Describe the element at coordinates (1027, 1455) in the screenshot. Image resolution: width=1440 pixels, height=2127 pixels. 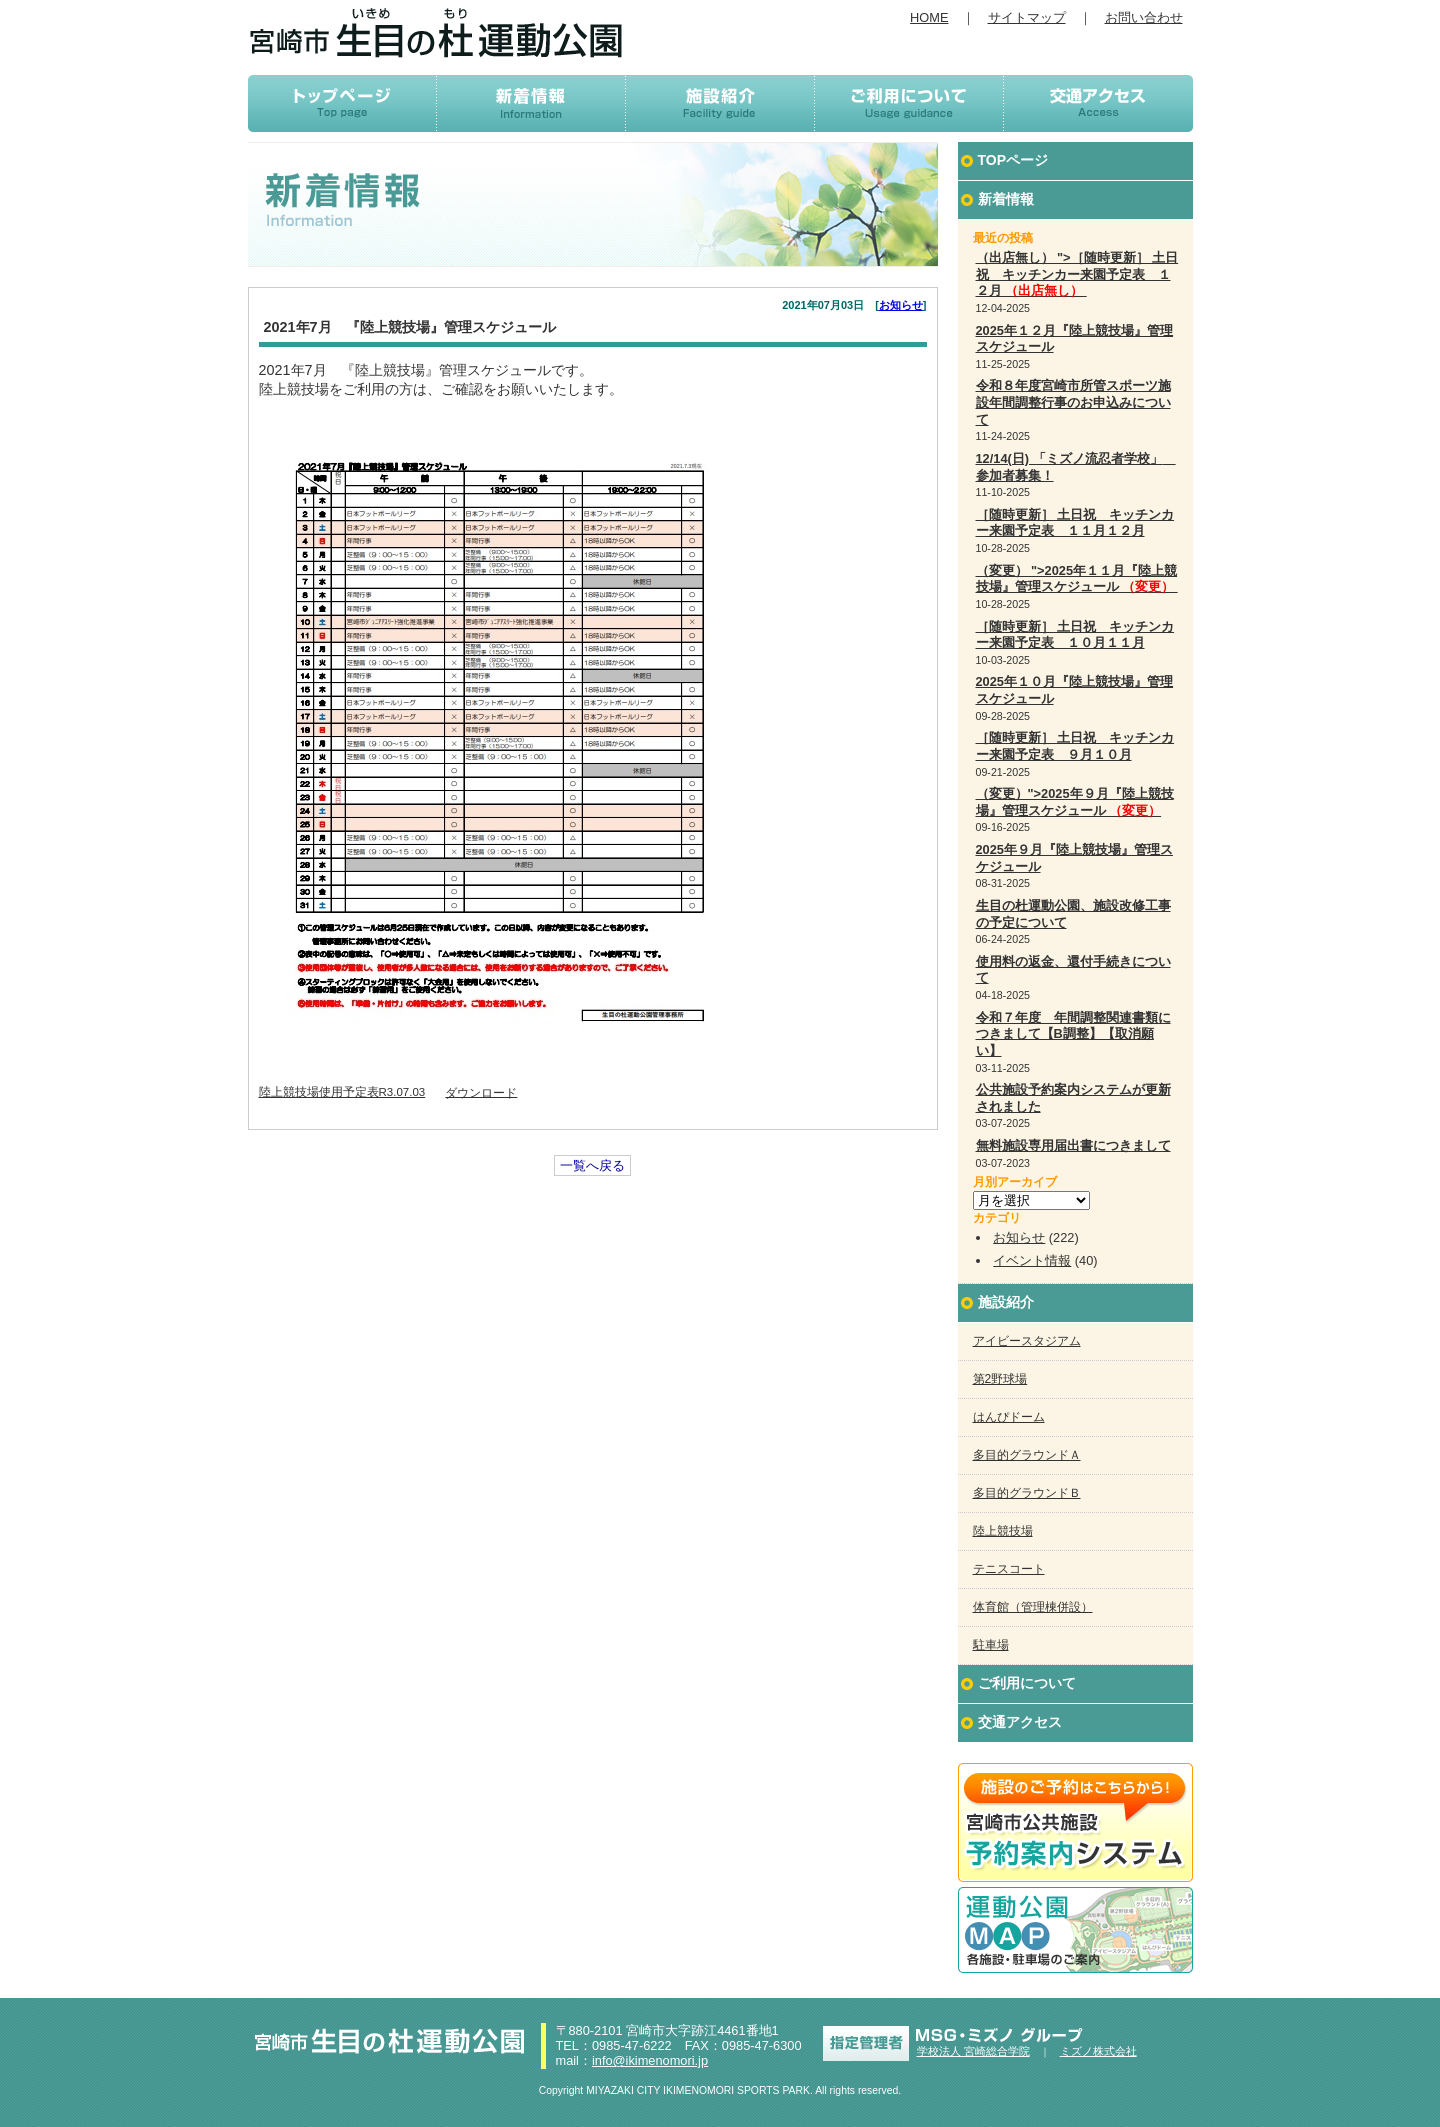
I see `多目的グラウンドＡ` at that location.